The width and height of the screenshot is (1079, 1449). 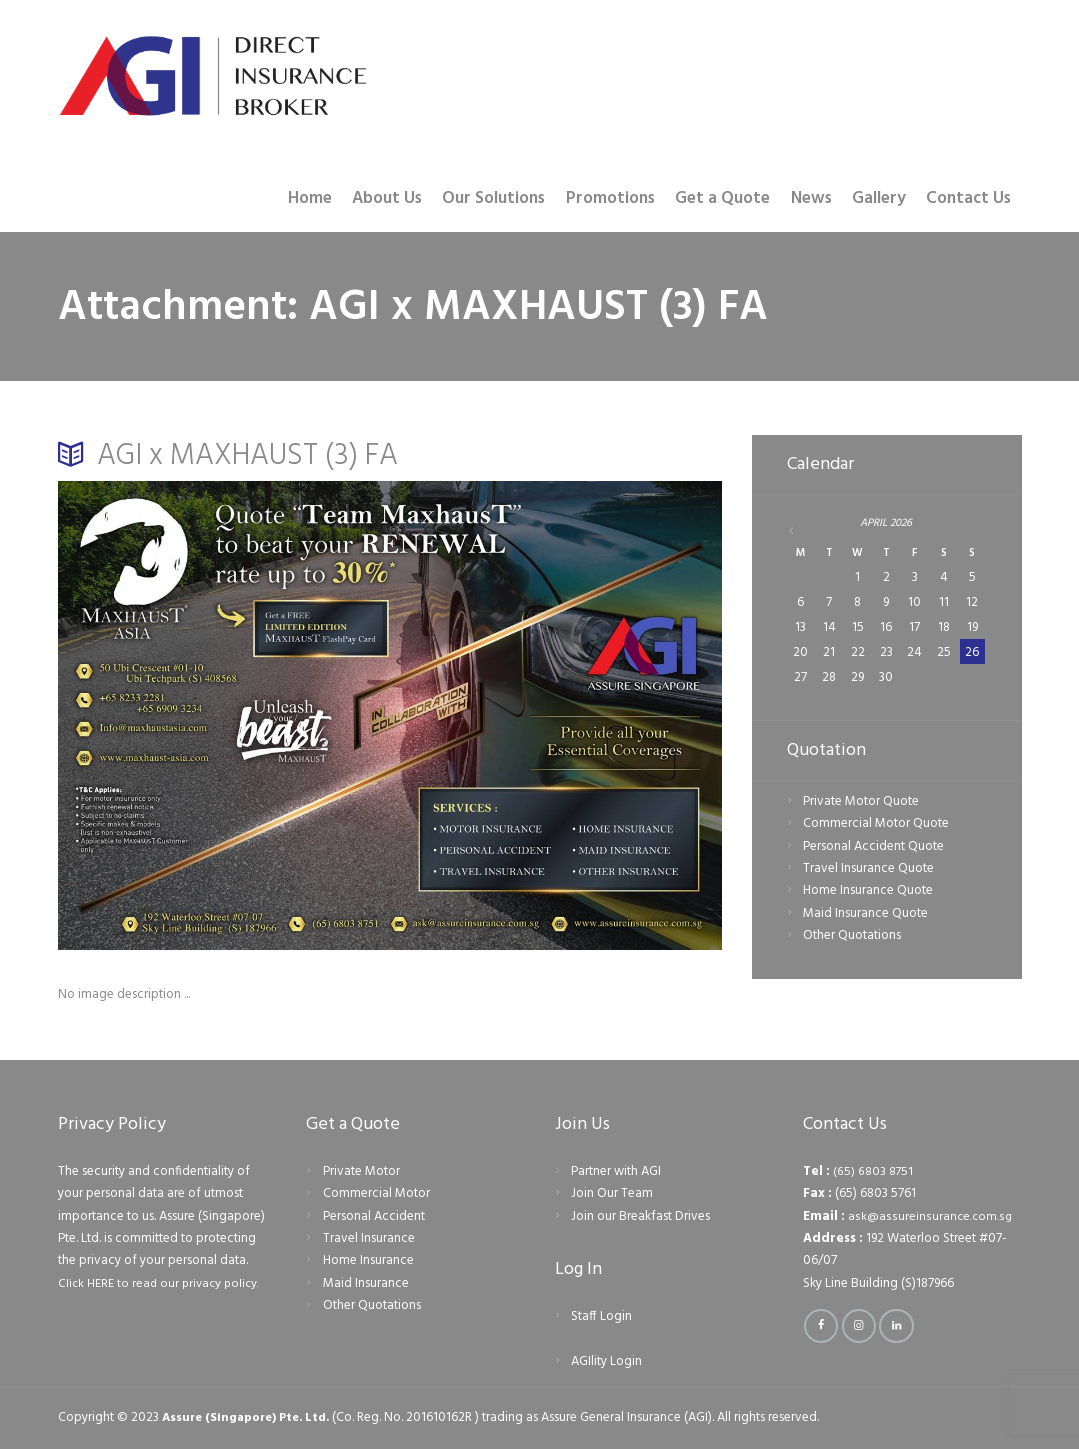 What do you see at coordinates (929, 1216) in the screenshot?
I see `ask@assureinsurance.com.sg` at bounding box center [929, 1216].